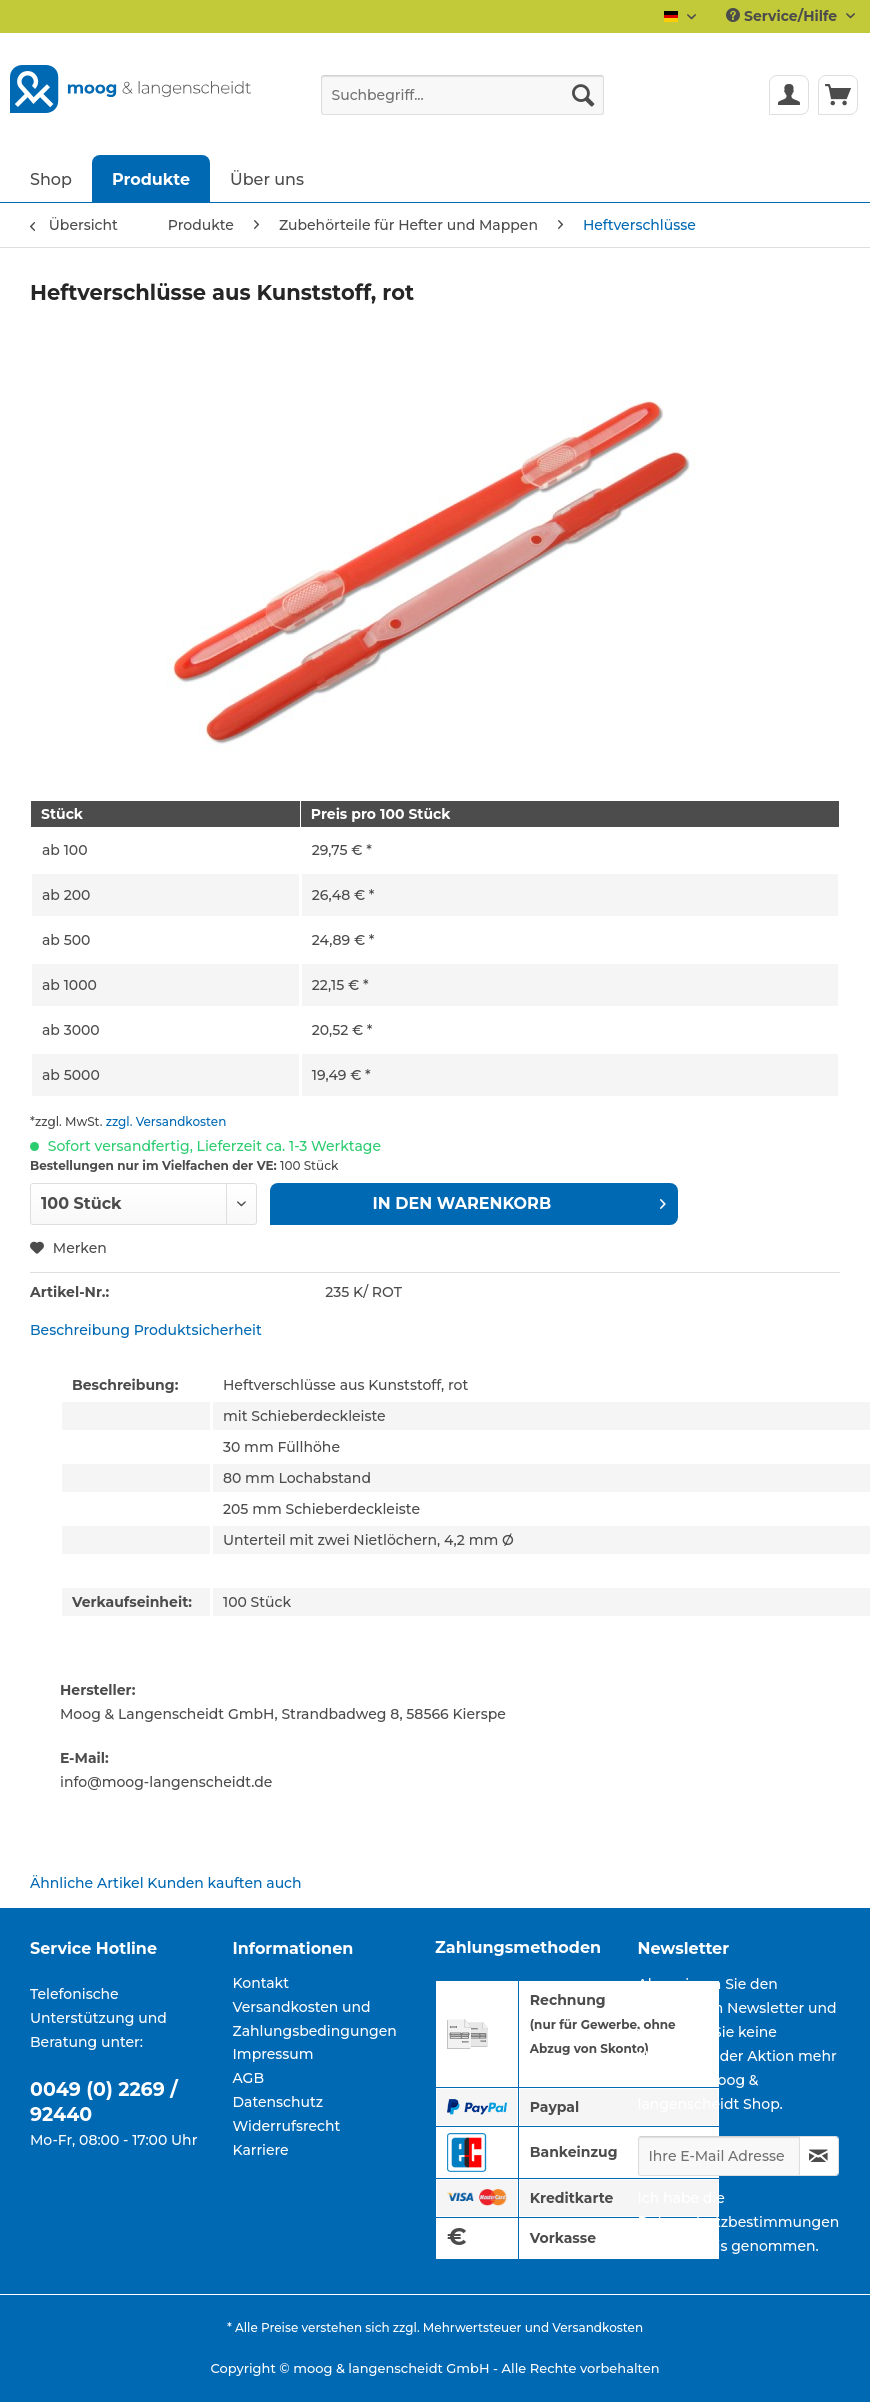  What do you see at coordinates (198, 1330) in the screenshot?
I see `Produktsicherheit` at bounding box center [198, 1330].